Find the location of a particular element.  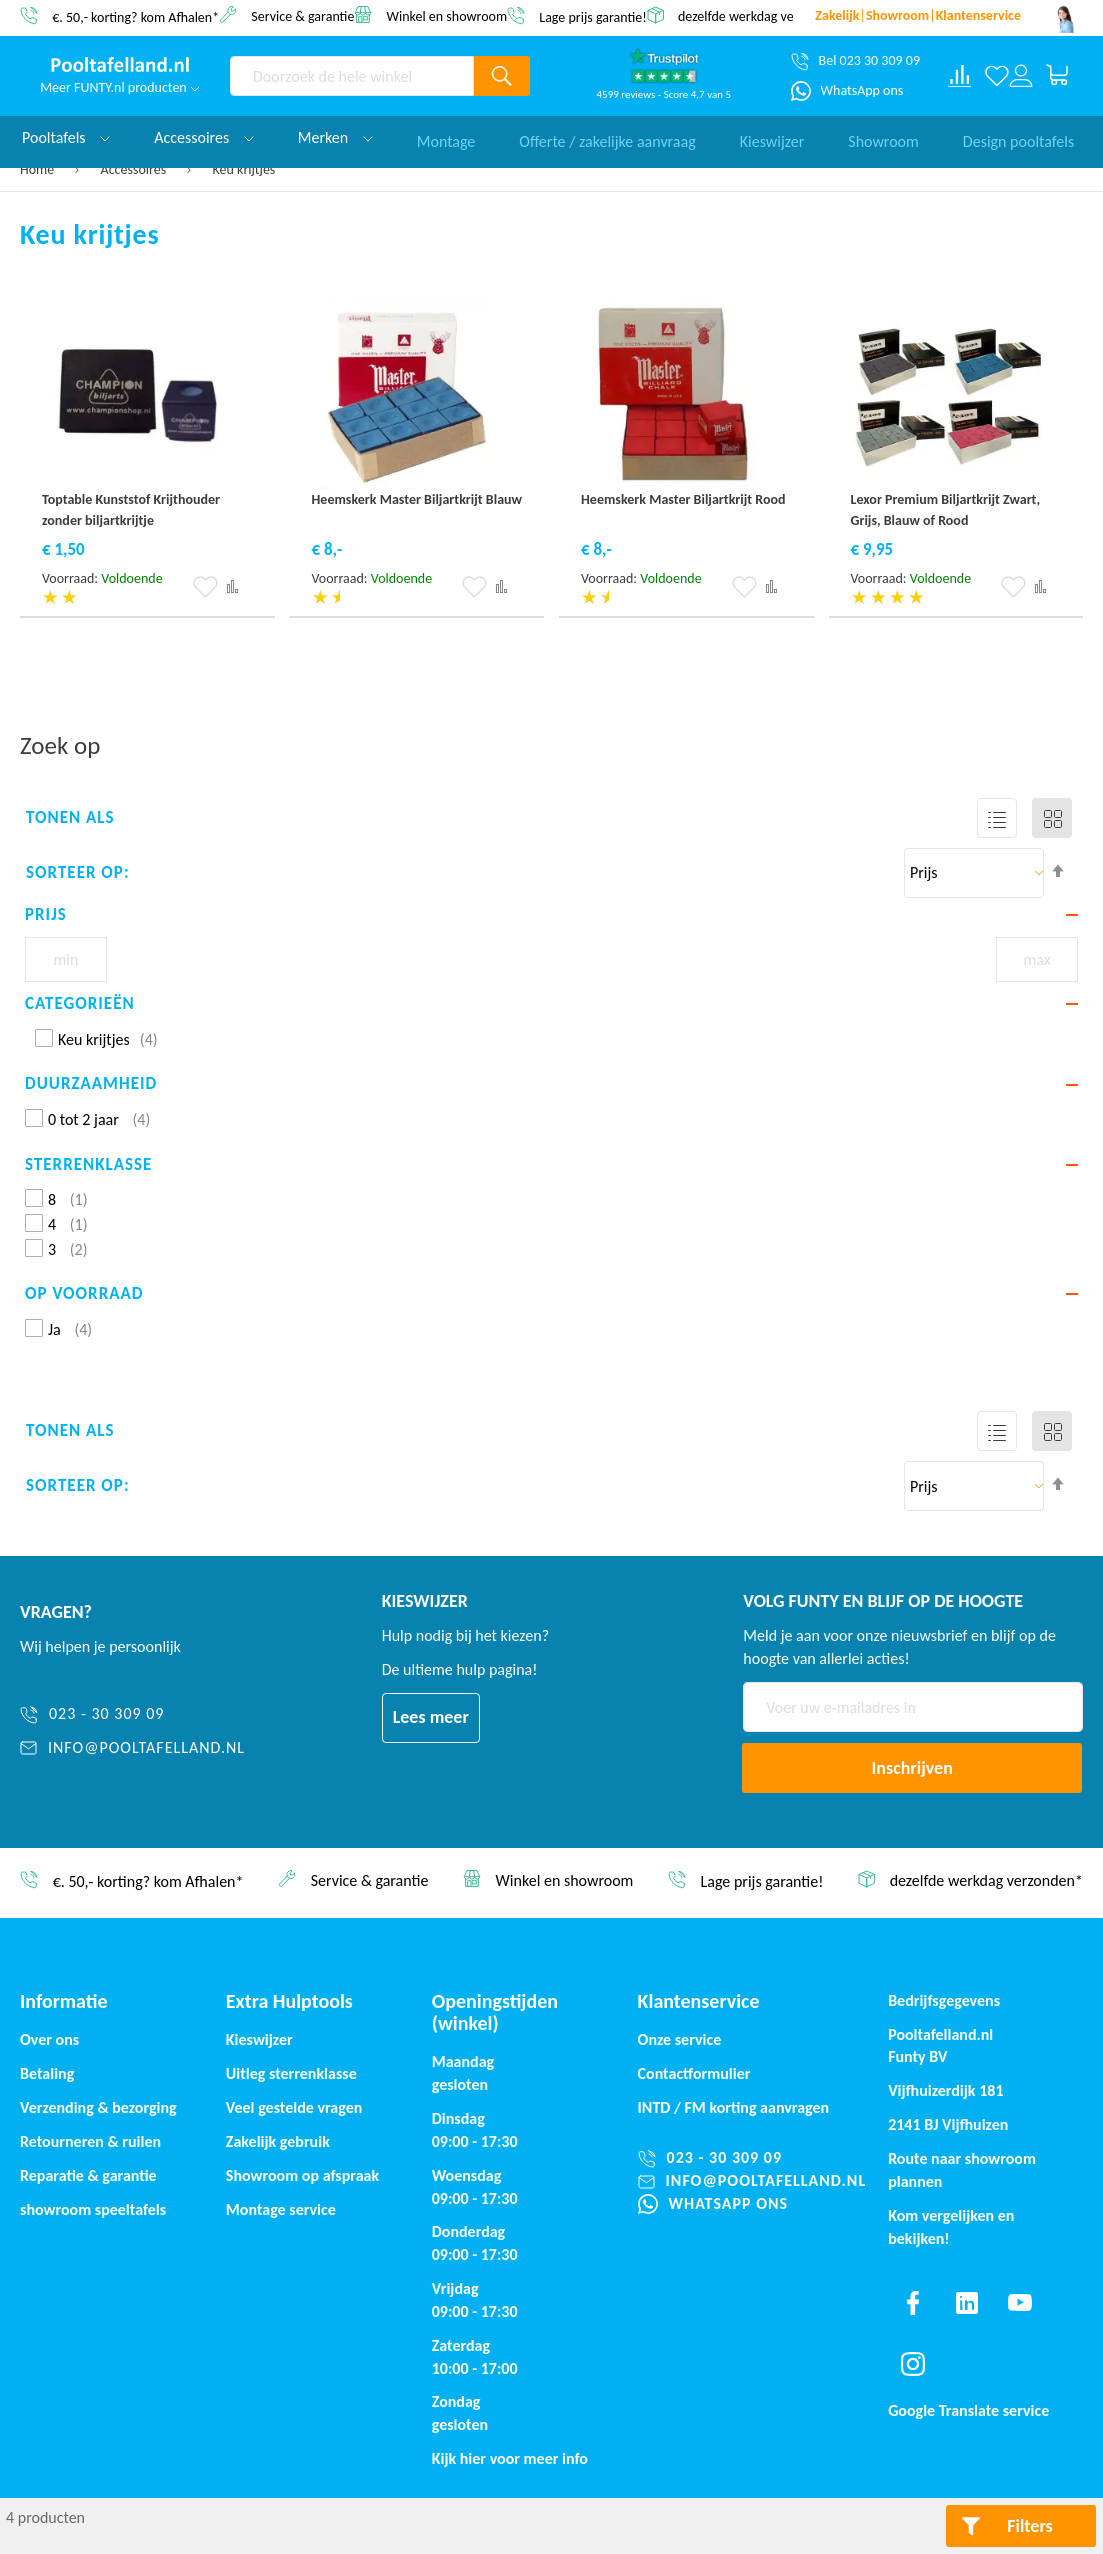

[Find us on instagram] is located at coordinates (913, 2364).